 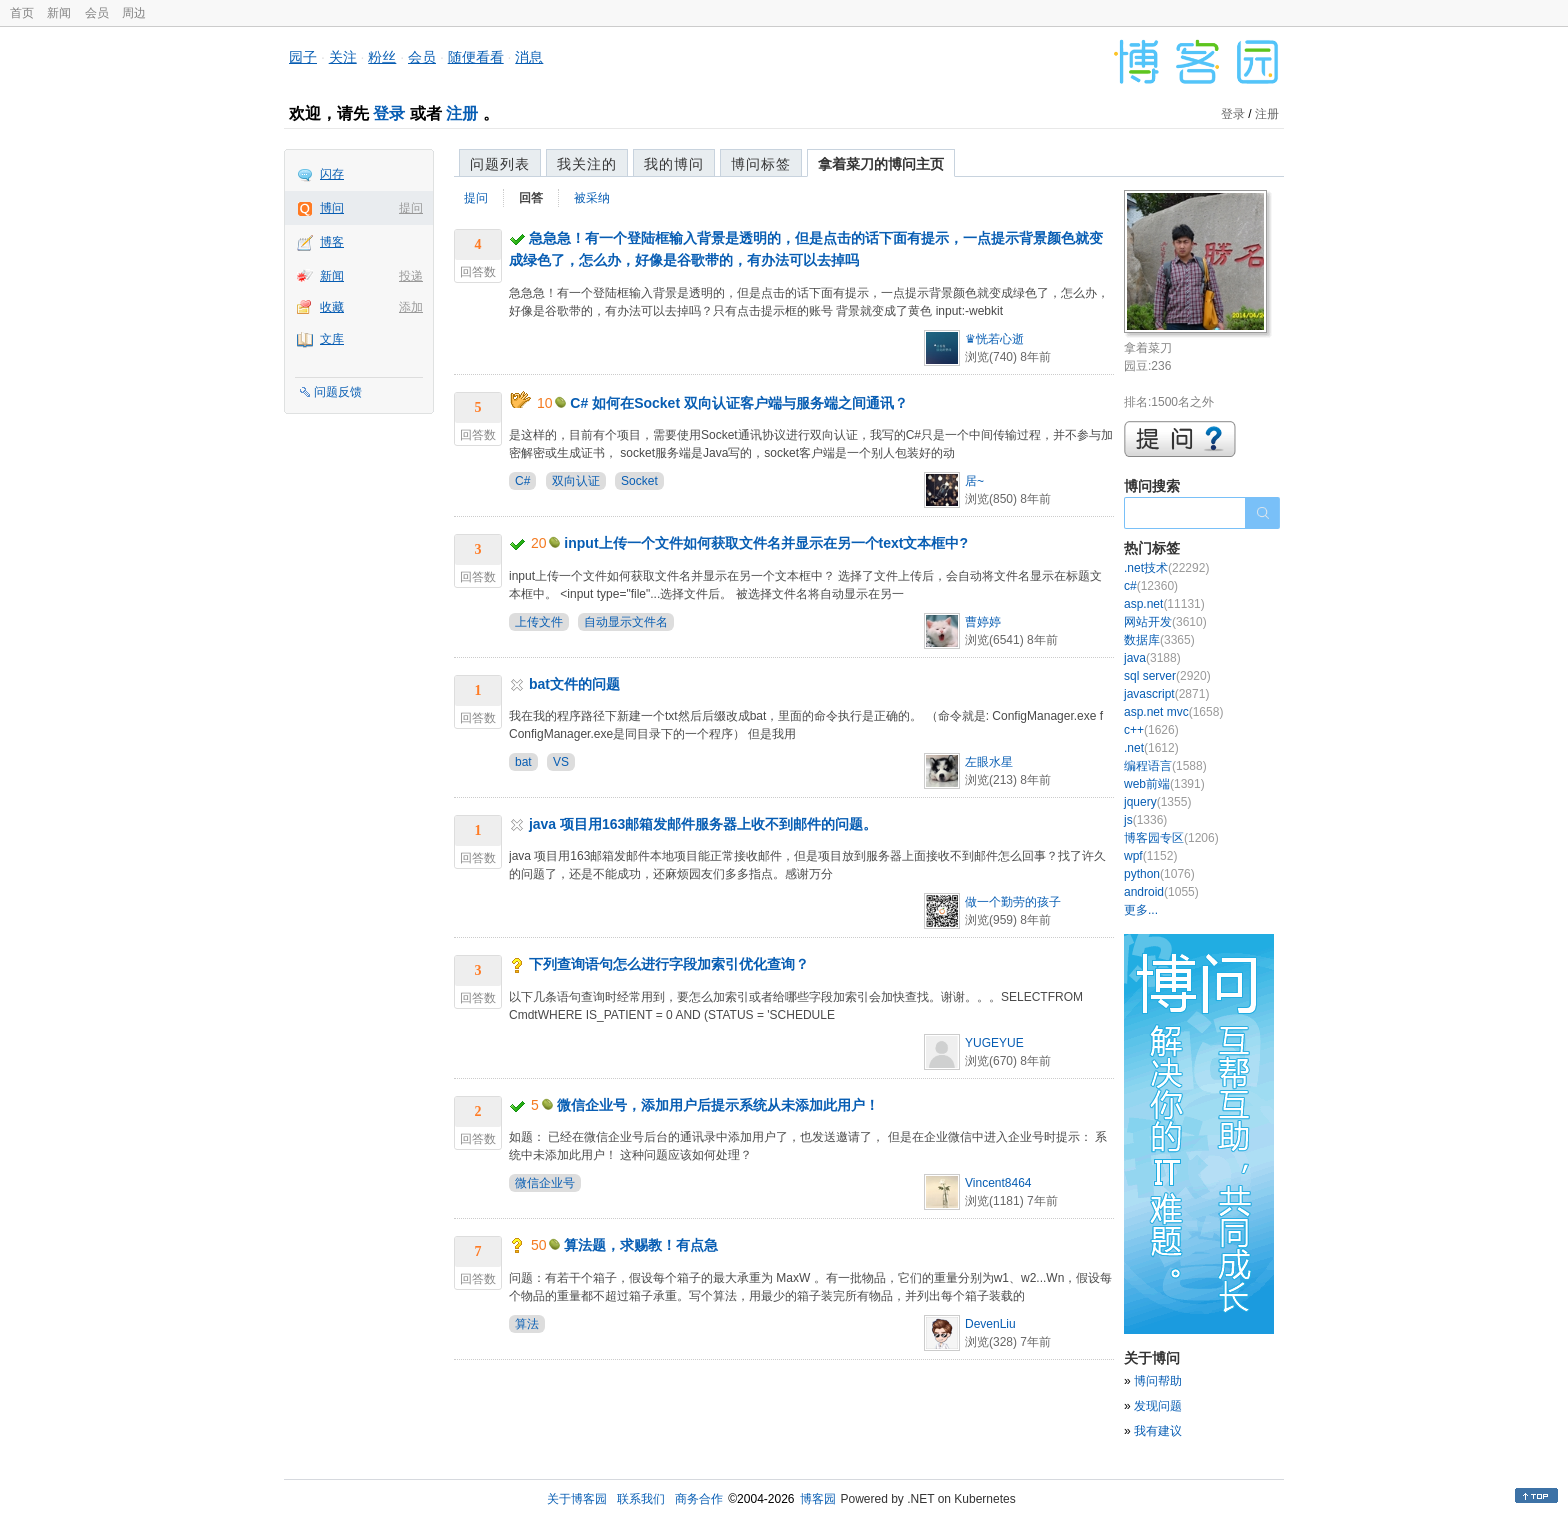 What do you see at coordinates (531, 198) in the screenshot?
I see `回答` at bounding box center [531, 198].